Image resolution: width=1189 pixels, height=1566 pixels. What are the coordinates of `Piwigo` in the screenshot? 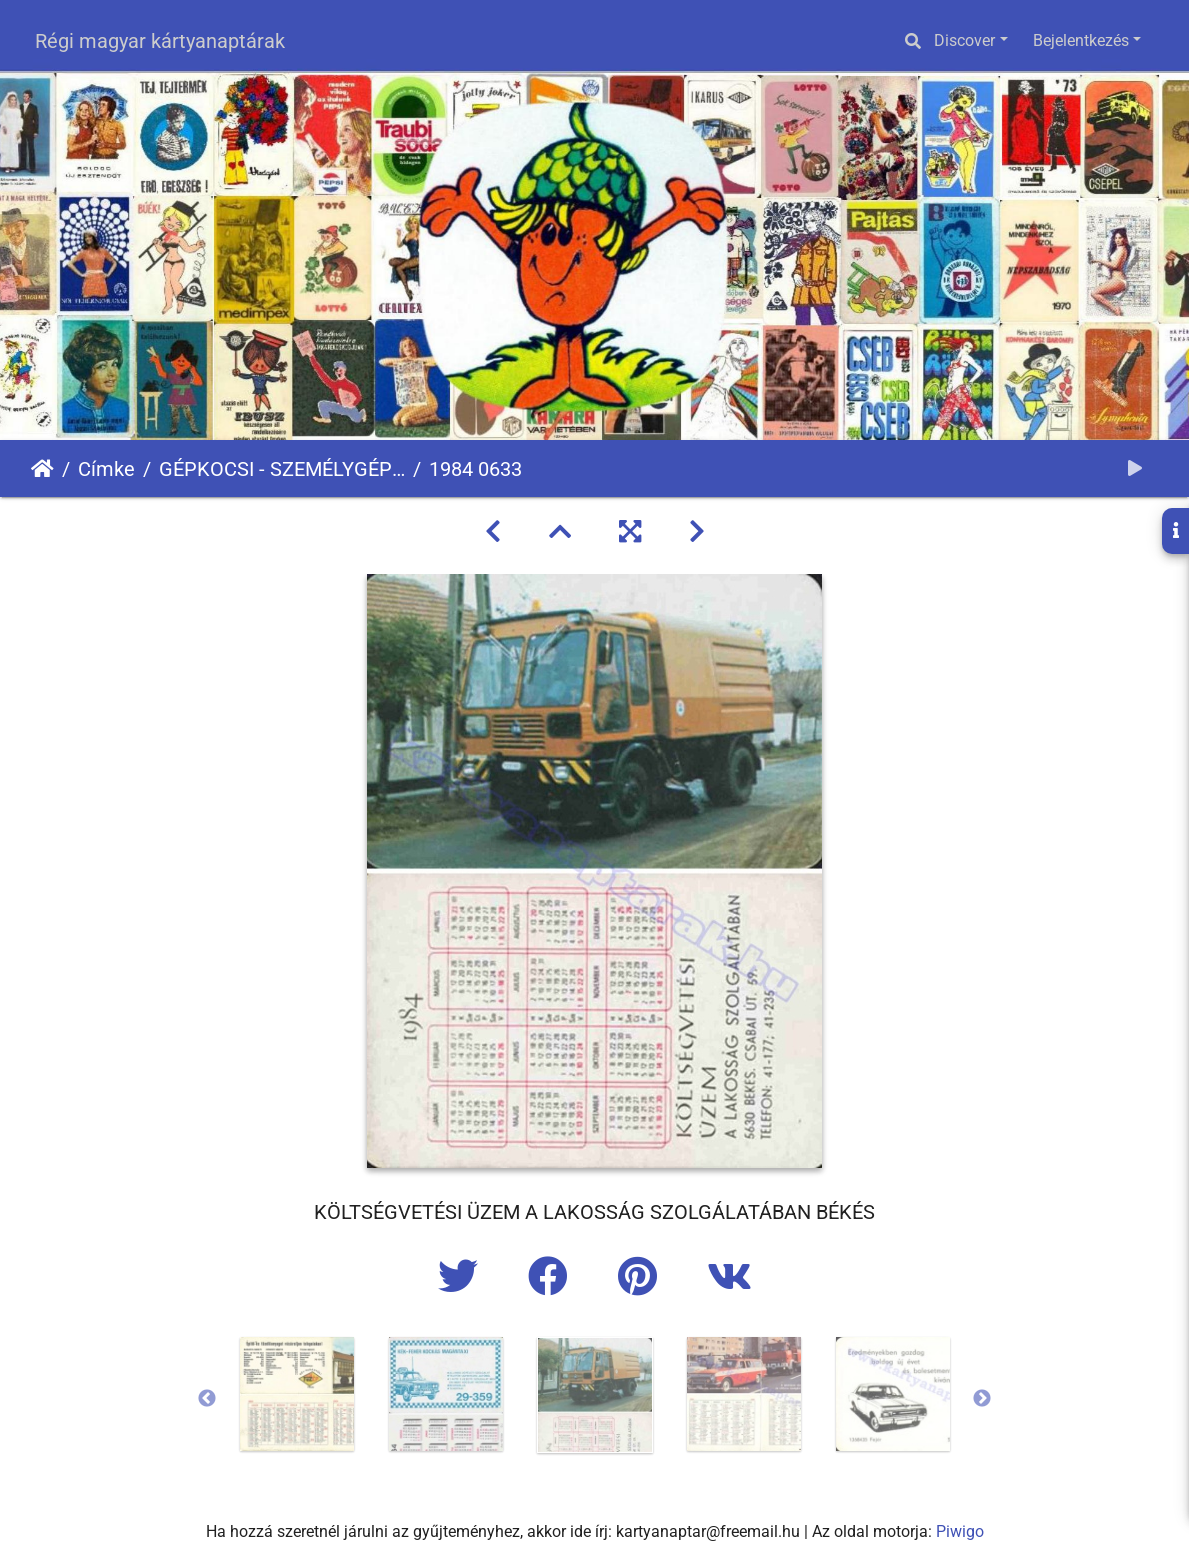 It's located at (960, 1531).